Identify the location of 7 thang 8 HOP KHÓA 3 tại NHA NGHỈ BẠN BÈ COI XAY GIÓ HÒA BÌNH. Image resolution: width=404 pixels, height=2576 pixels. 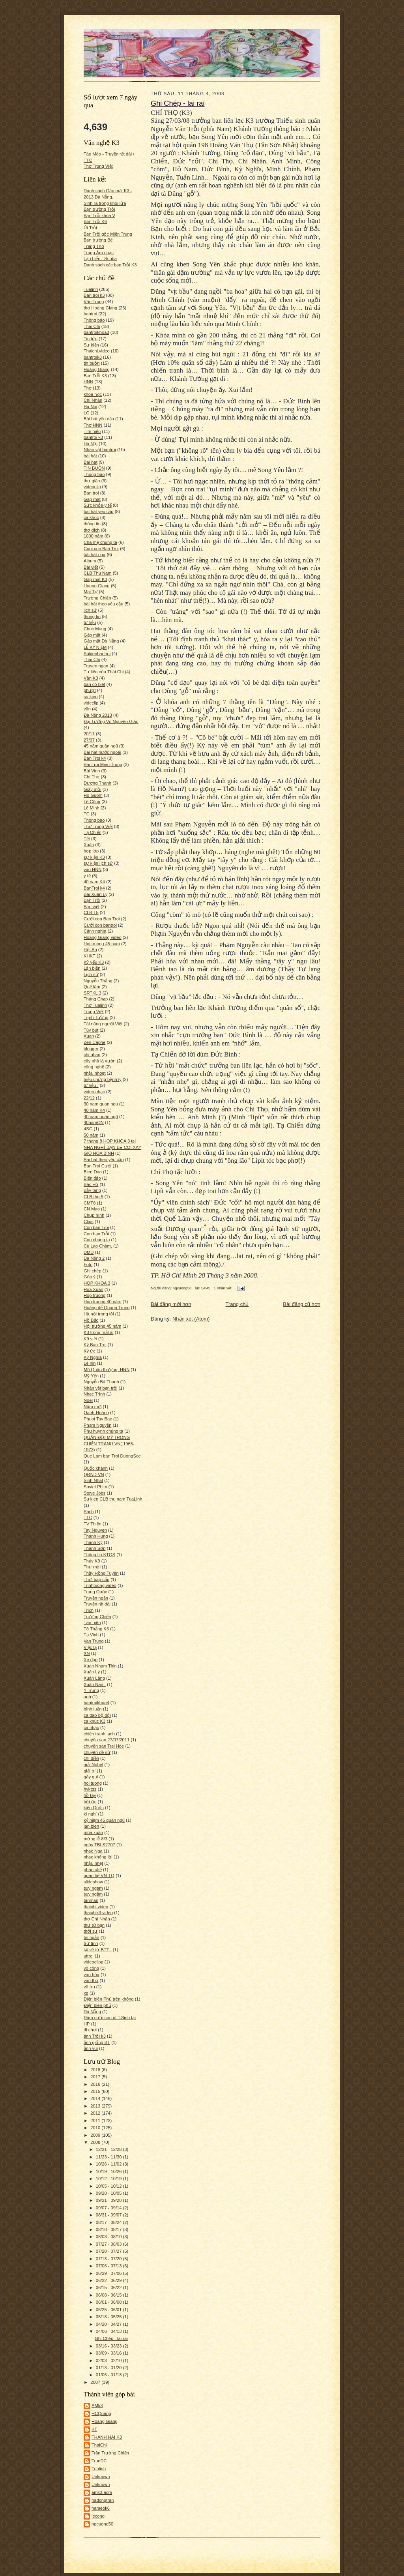
(112, 1147).